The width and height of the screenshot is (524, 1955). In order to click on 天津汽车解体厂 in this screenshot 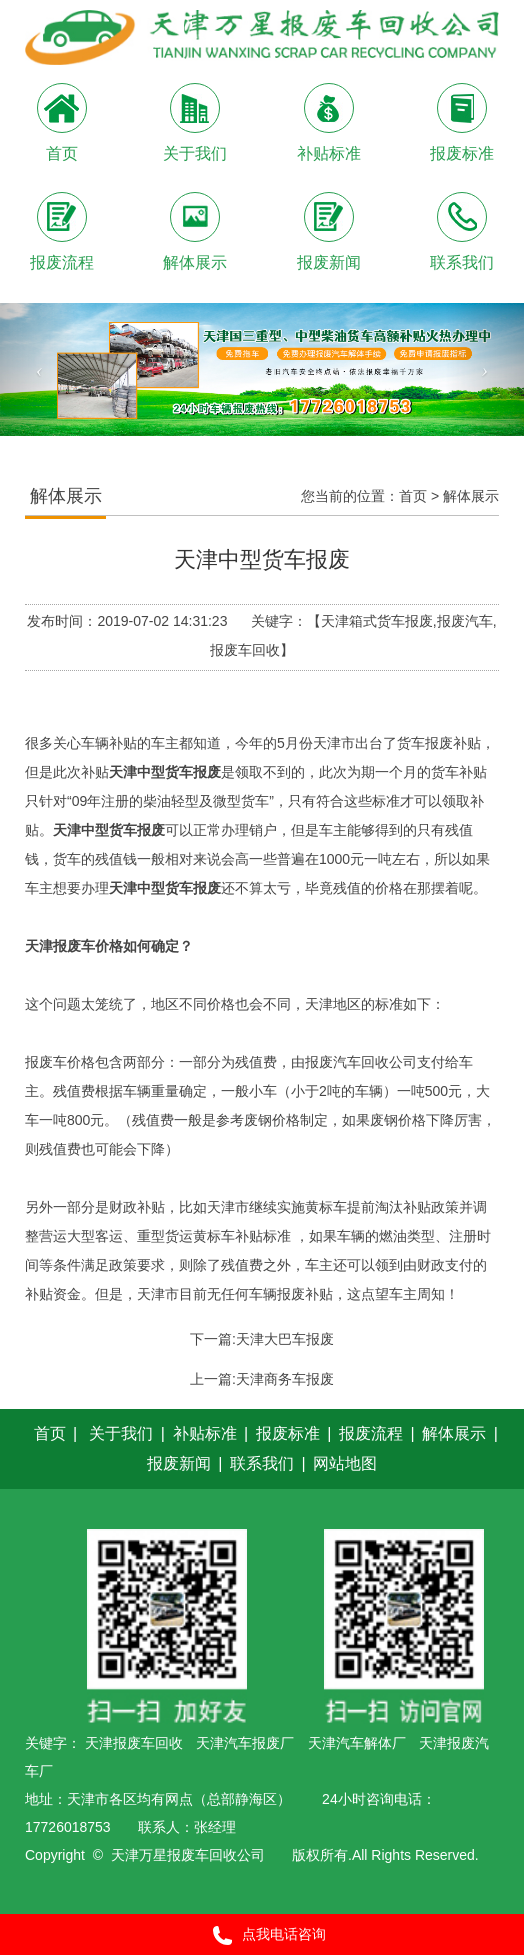, I will do `click(357, 1743)`.